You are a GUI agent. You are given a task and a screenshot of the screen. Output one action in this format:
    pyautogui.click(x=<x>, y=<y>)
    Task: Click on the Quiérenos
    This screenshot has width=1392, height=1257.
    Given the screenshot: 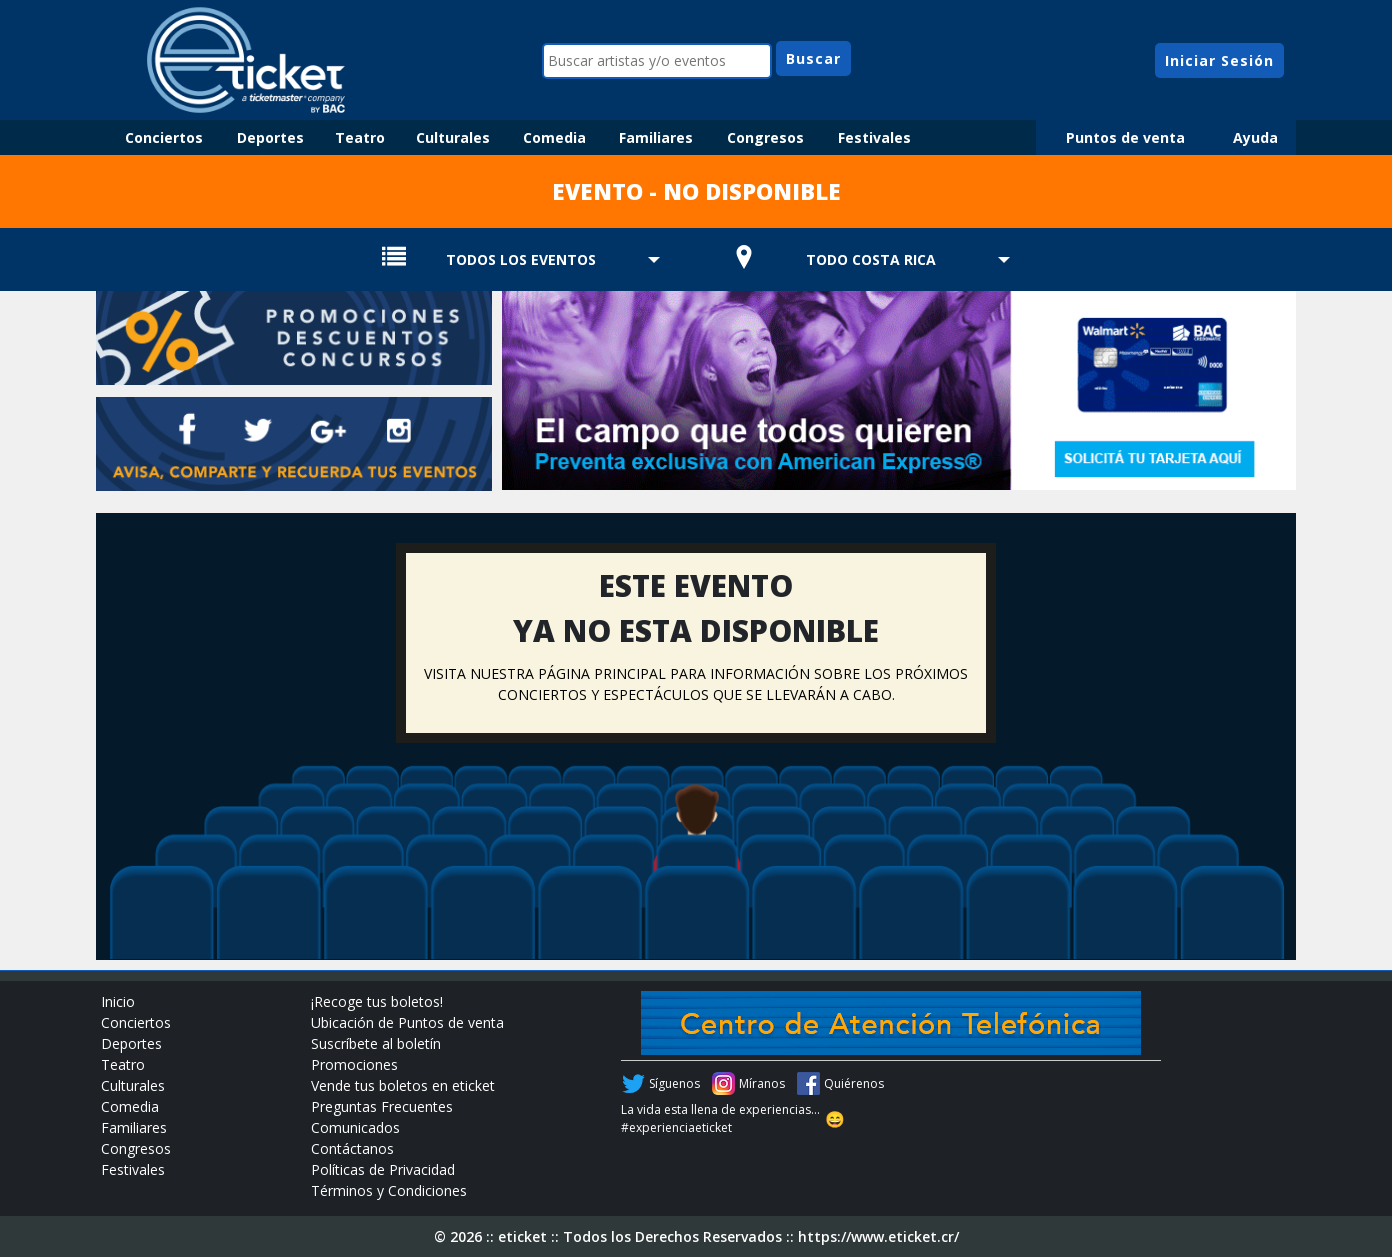 What is the action you would take?
    pyautogui.click(x=854, y=1083)
    